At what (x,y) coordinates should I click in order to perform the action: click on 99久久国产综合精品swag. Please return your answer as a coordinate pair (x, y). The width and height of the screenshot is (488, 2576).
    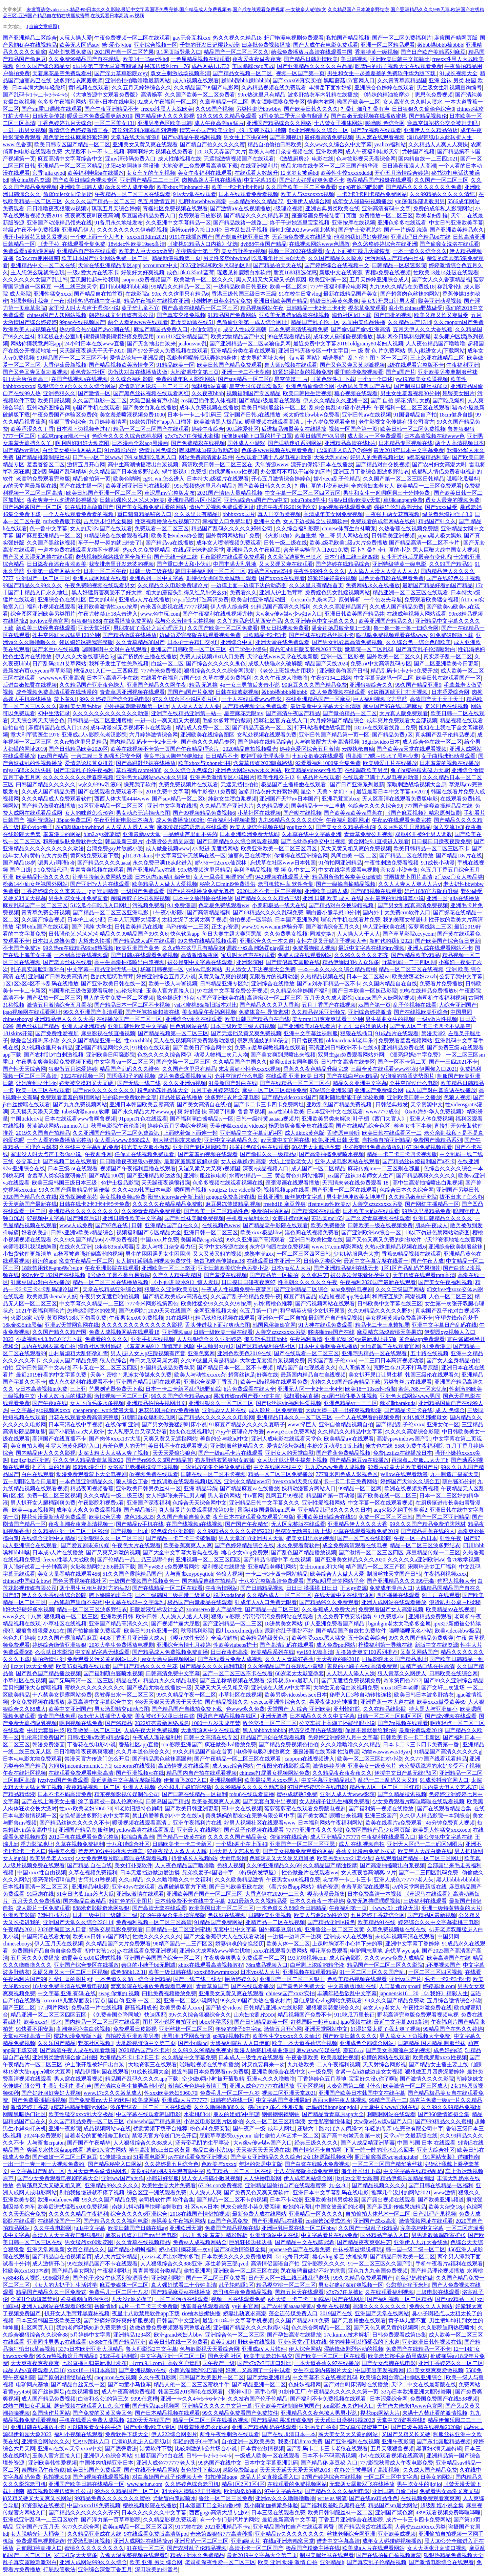
    Looking at the image, I should click on (181, 1396).